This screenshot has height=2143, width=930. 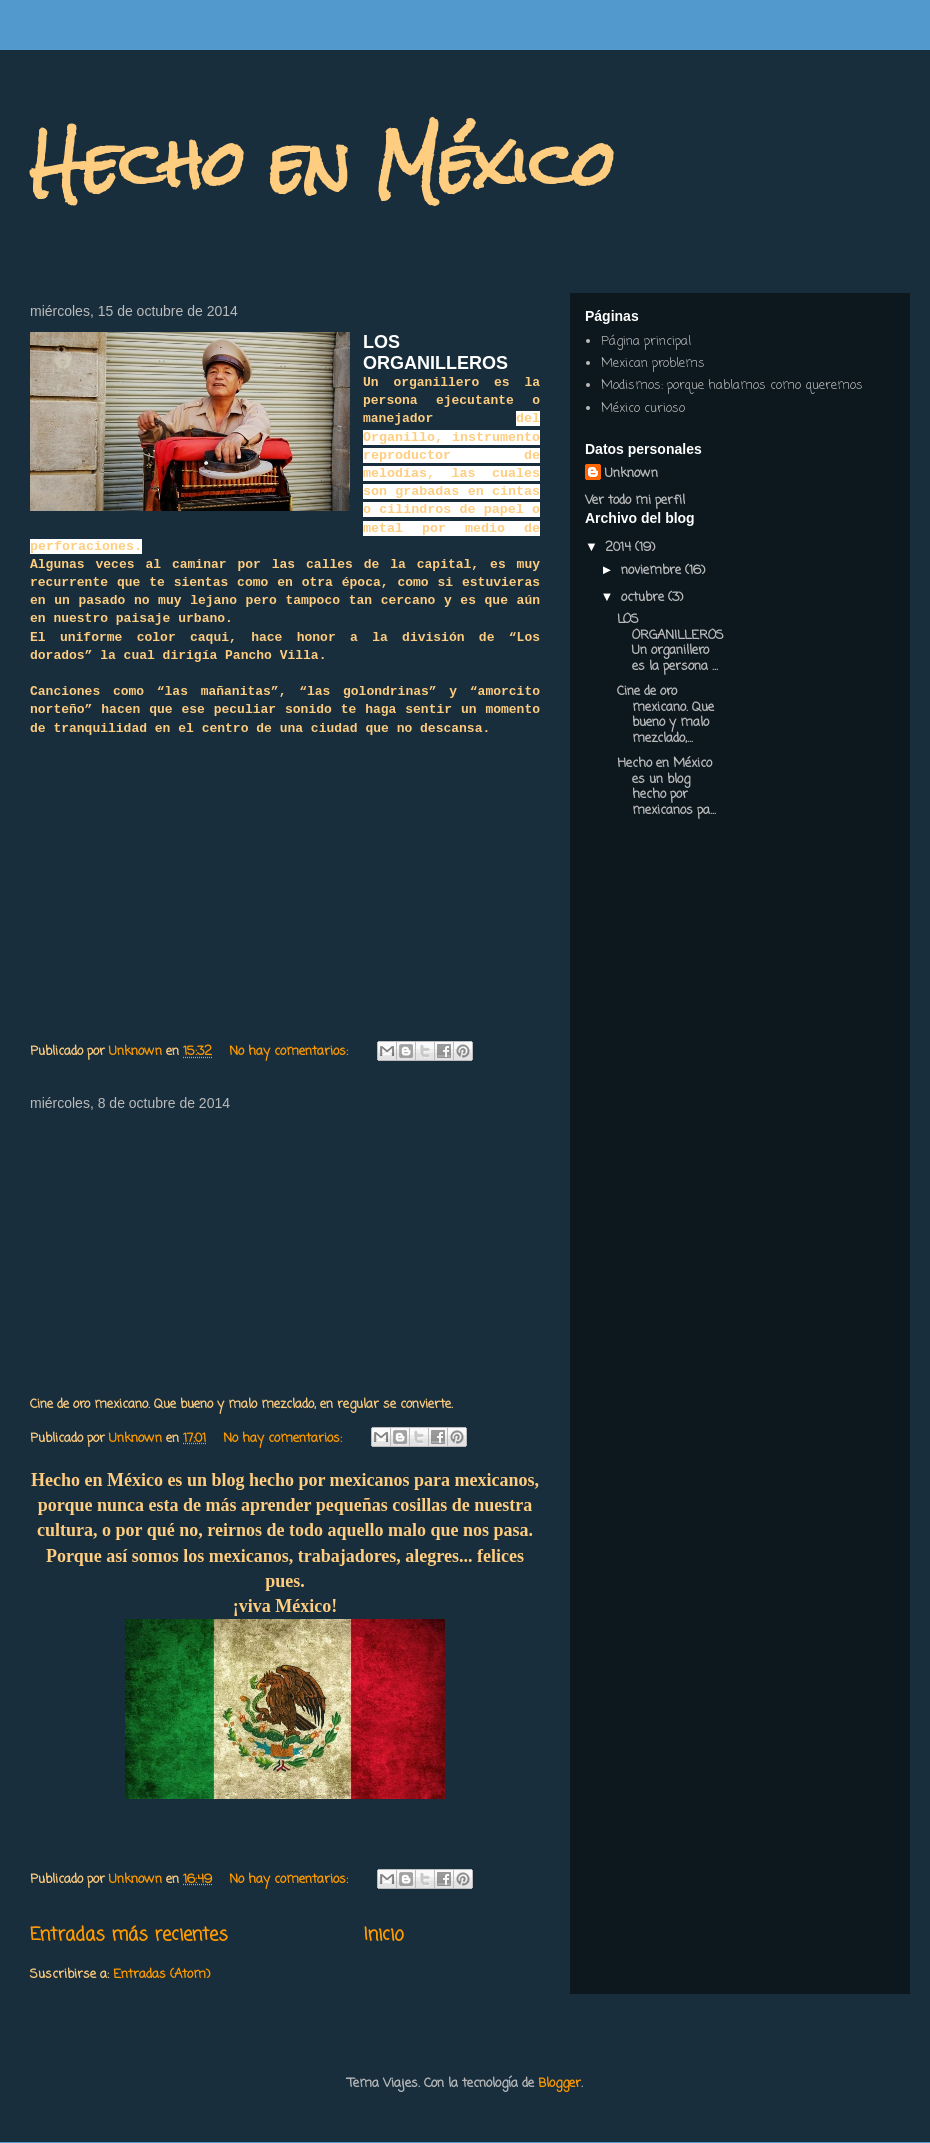 I want to click on Inicio, so click(x=384, y=1935).